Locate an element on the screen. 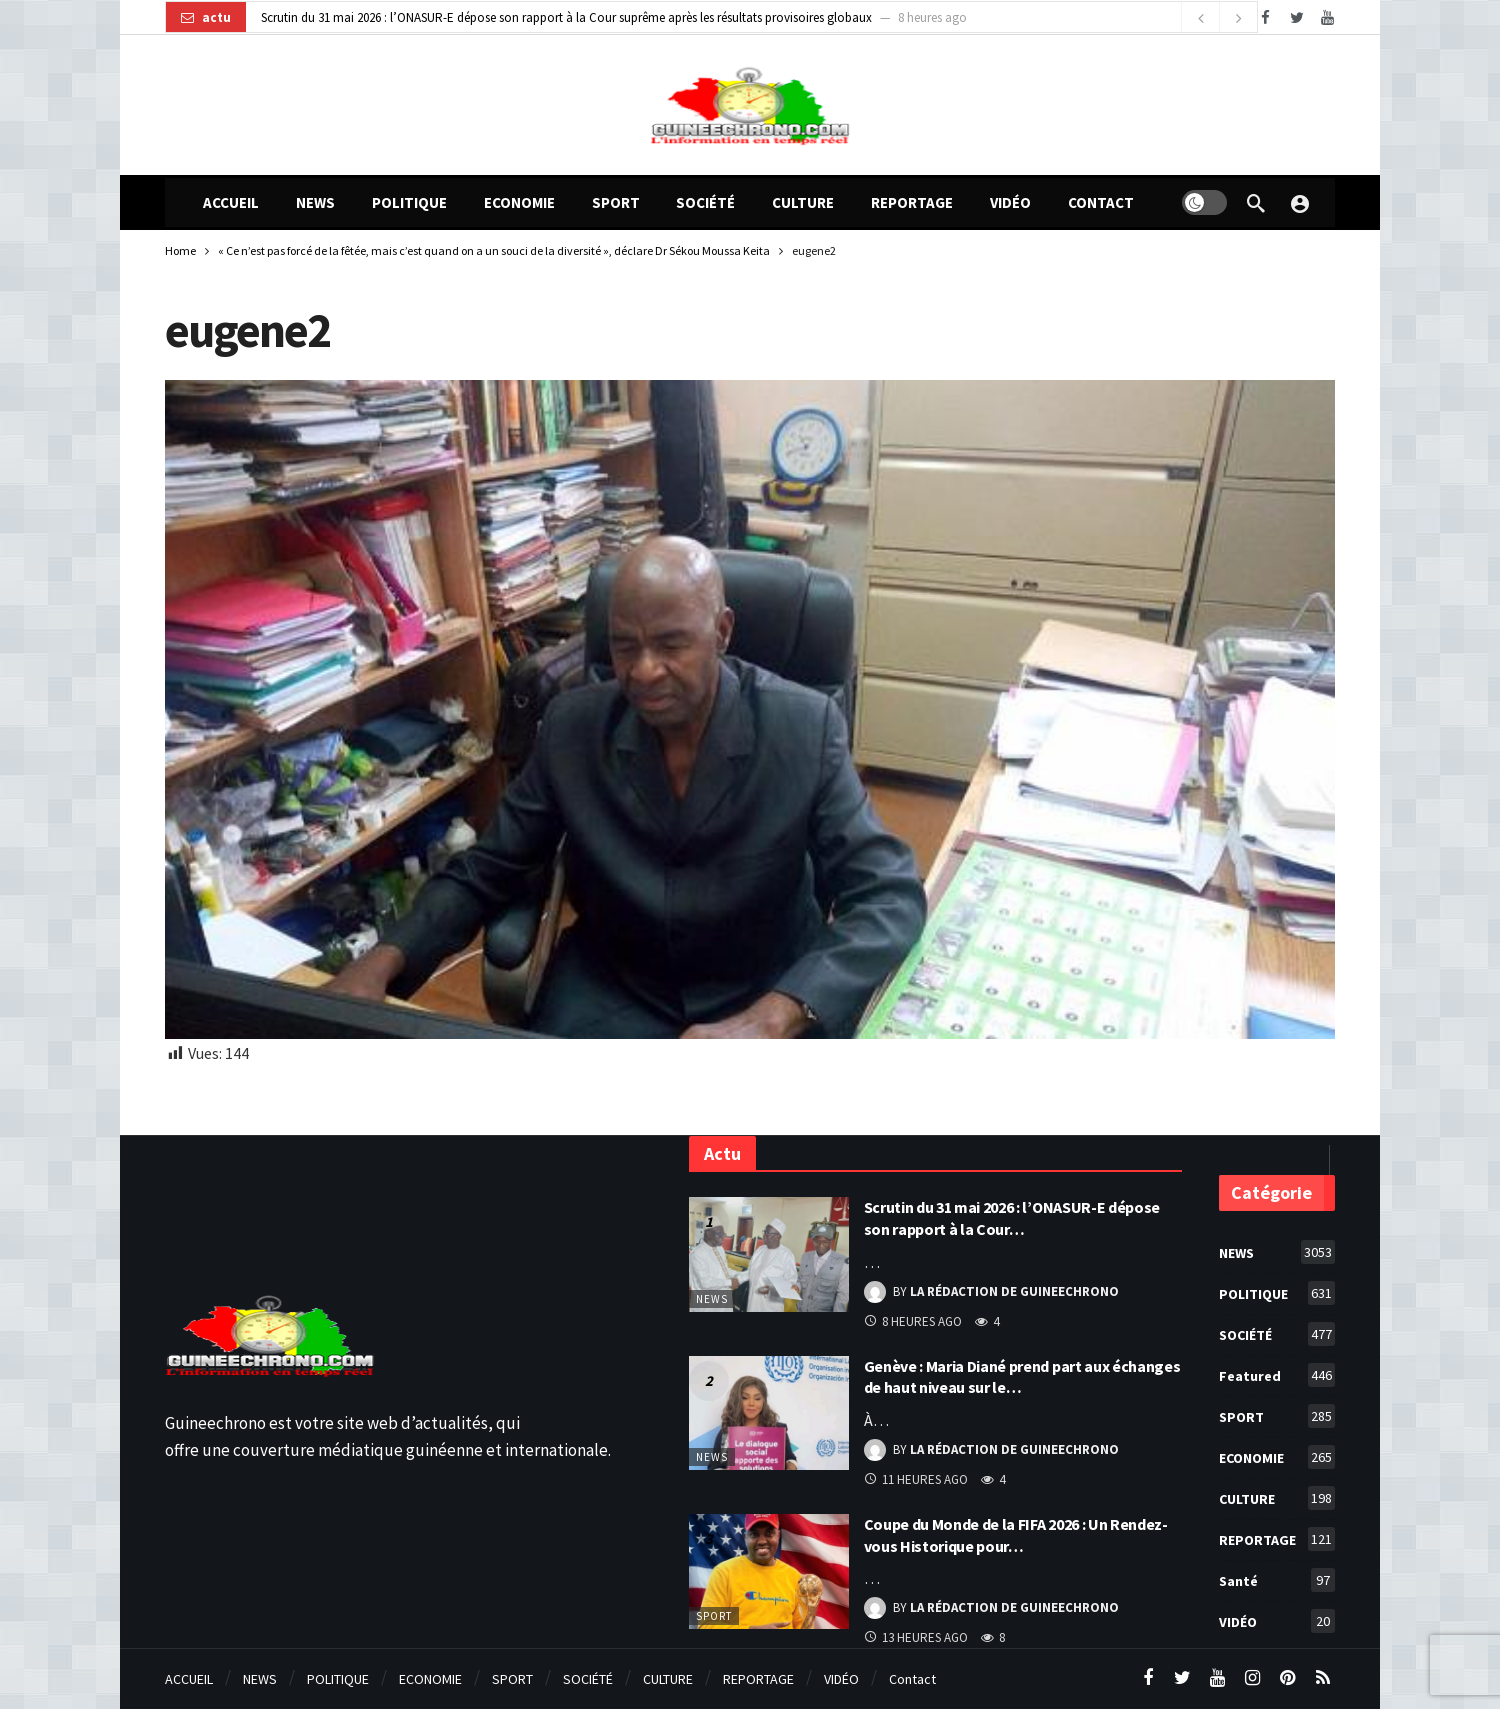 Image resolution: width=1500 pixels, height=1709 pixels. ECONOMIE is located at coordinates (1277, 1457).